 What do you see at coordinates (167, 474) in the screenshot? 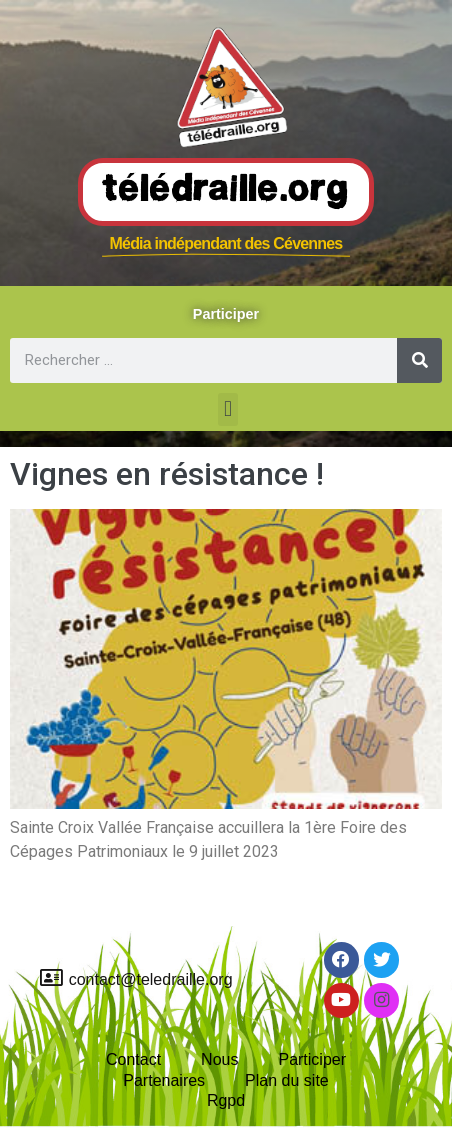
I see `Vignes en résistance !` at bounding box center [167, 474].